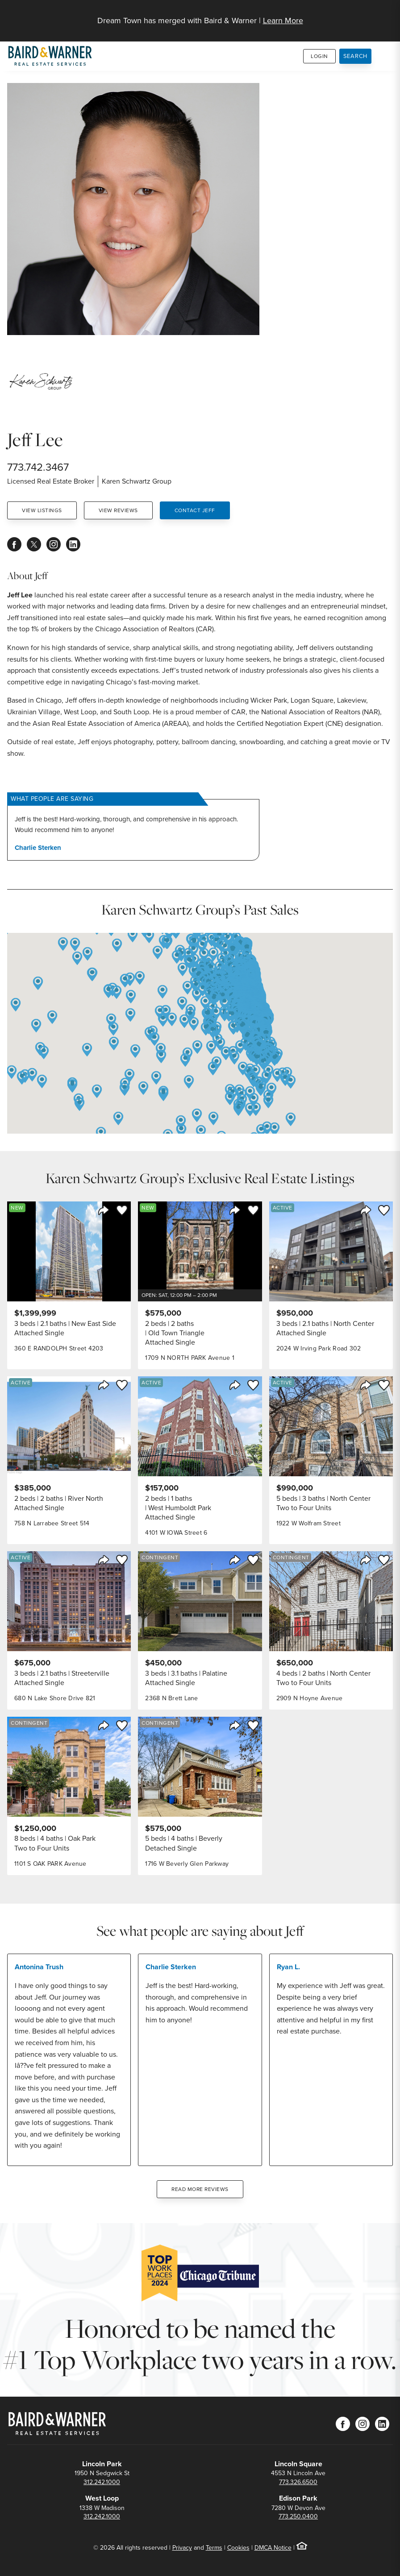  I want to click on Privacy, so click(182, 2547).